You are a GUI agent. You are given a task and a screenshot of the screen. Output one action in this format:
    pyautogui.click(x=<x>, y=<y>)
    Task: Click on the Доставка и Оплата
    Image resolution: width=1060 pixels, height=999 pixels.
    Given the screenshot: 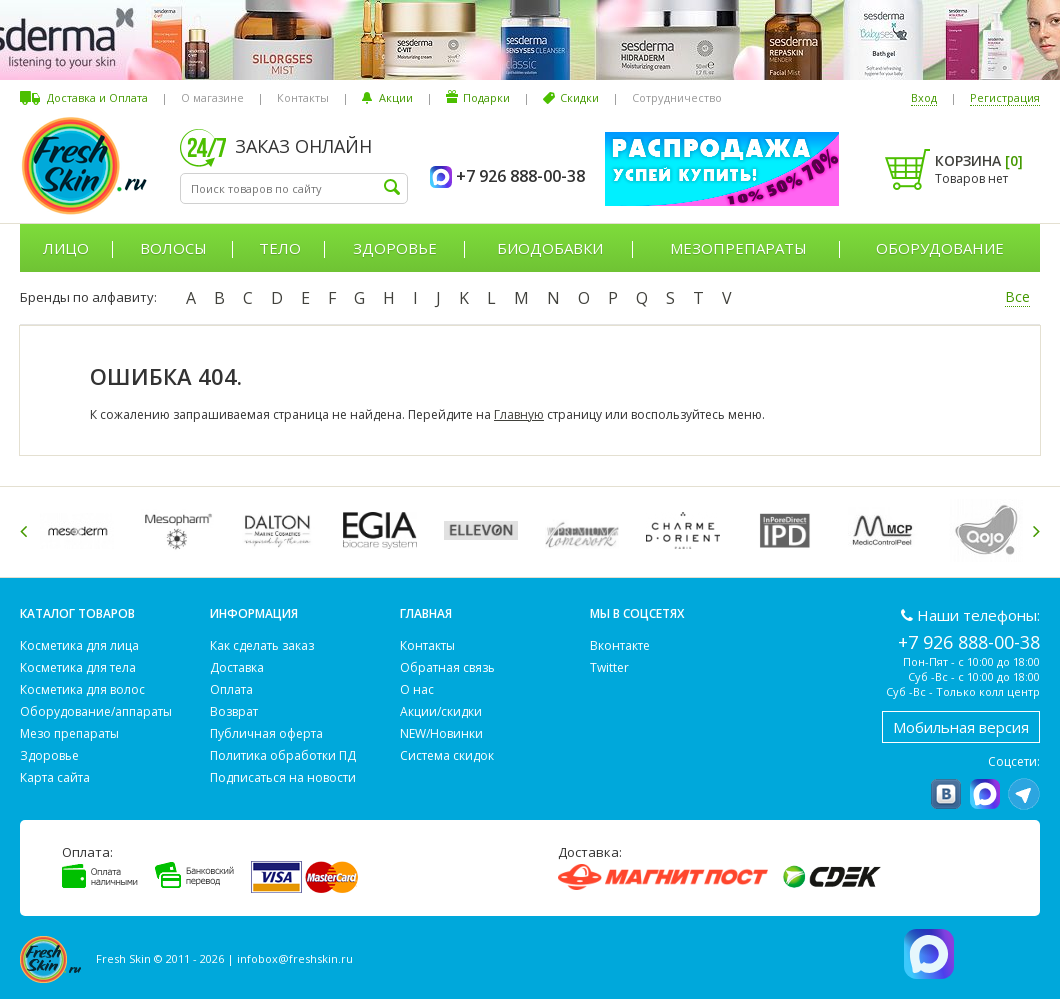 What is the action you would take?
    pyautogui.click(x=97, y=97)
    